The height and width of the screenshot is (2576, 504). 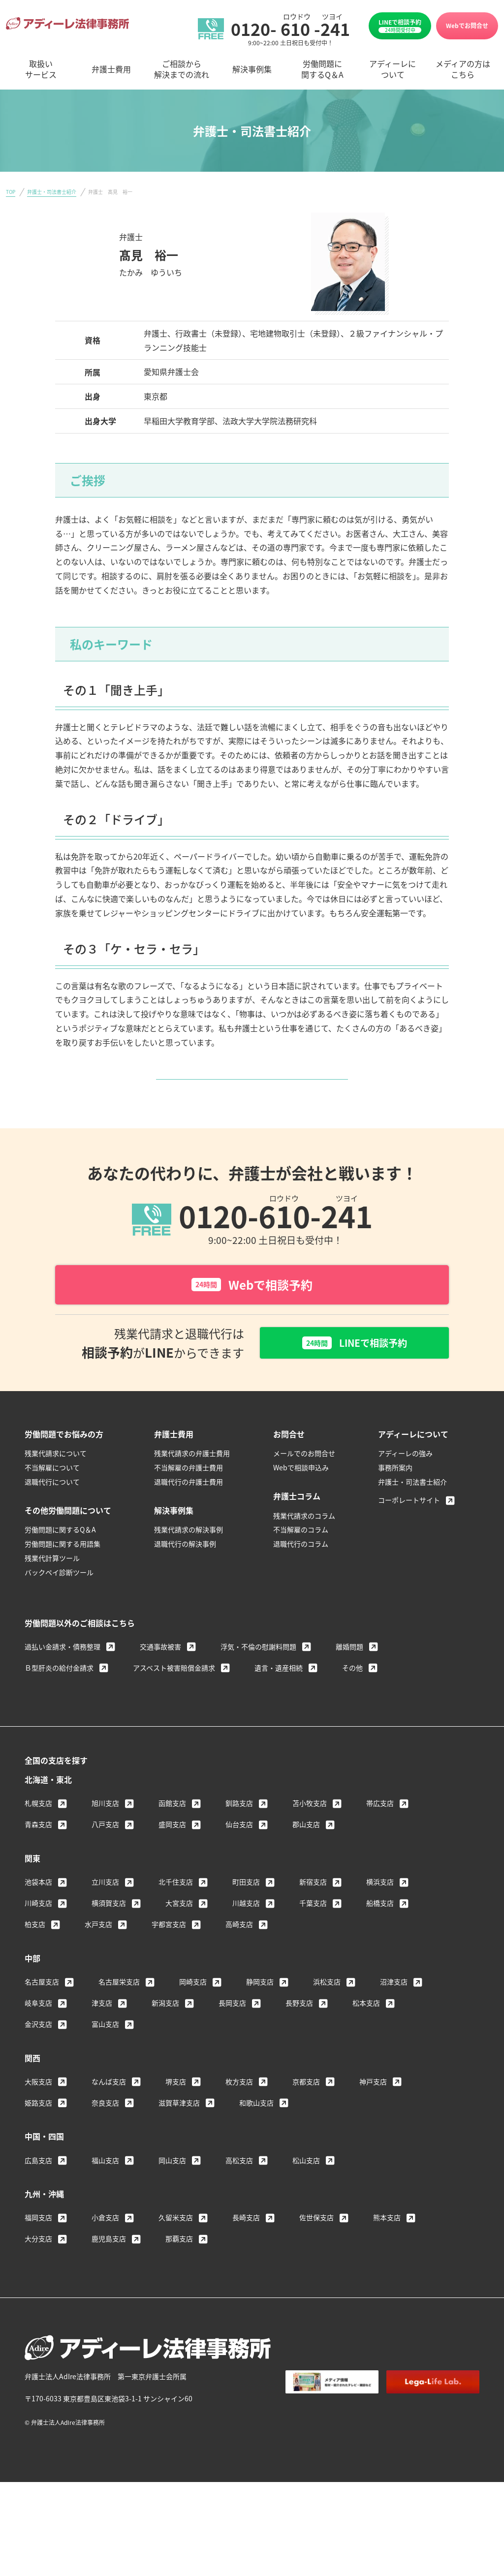 What do you see at coordinates (258, 1680) in the screenshot?
I see `浮気・不倫の慰謝料問題` at bounding box center [258, 1680].